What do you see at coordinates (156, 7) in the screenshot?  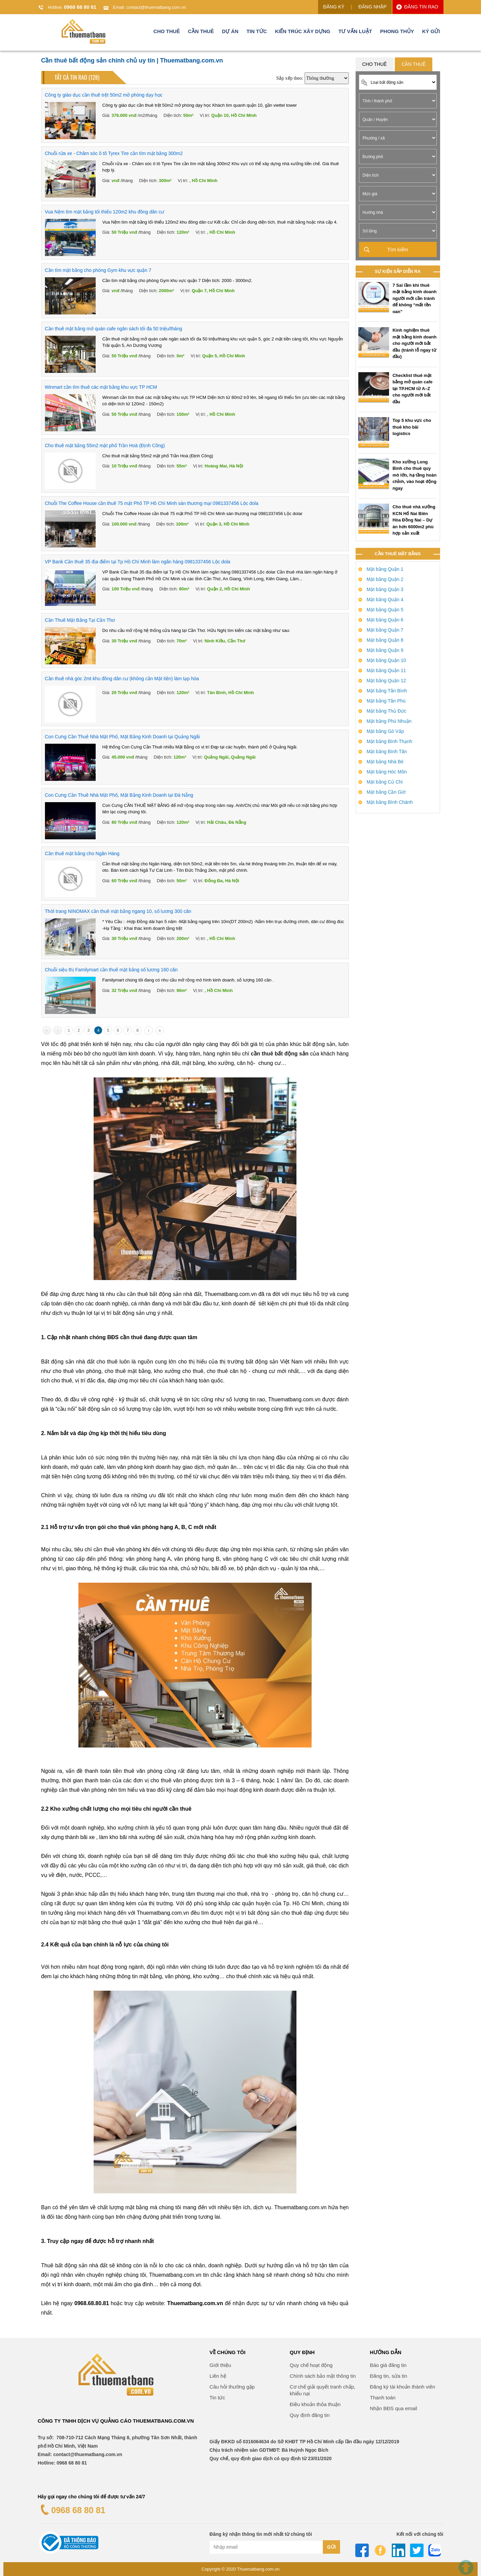 I see `contact@thuematbang.com.vn` at bounding box center [156, 7].